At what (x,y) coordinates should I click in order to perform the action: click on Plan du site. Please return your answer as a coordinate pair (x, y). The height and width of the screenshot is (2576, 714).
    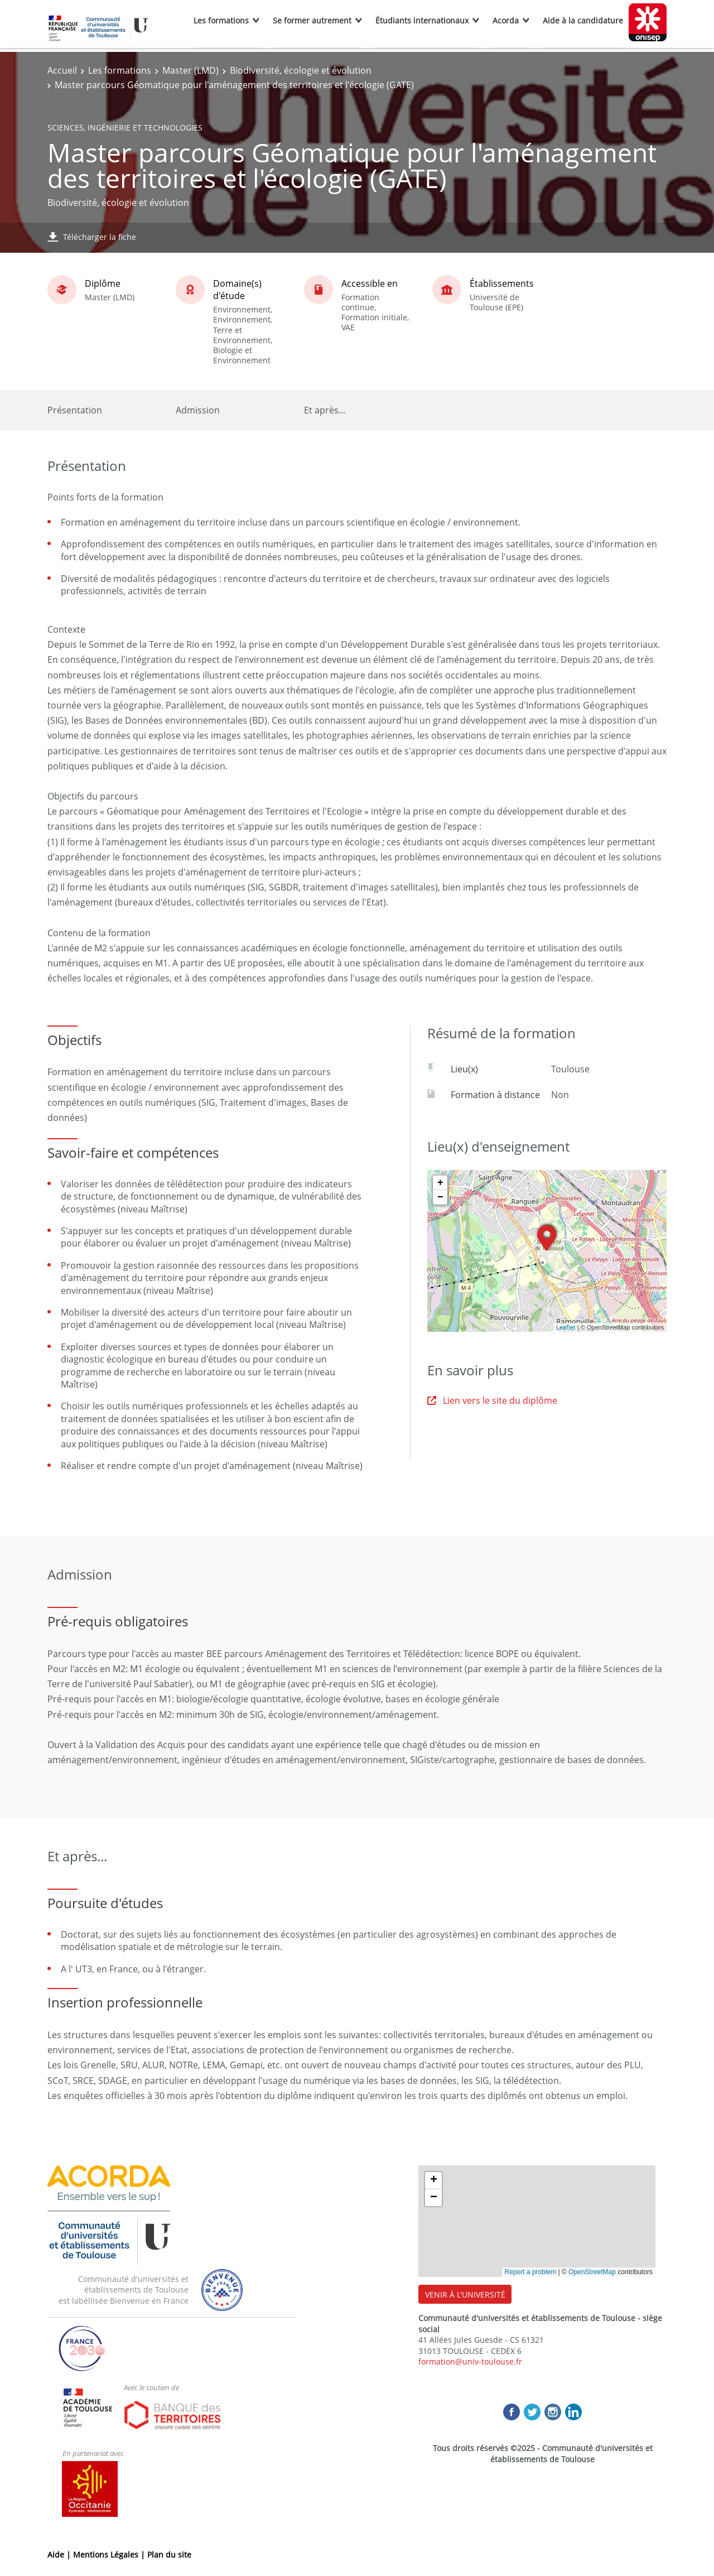
    Looking at the image, I should click on (169, 2554).